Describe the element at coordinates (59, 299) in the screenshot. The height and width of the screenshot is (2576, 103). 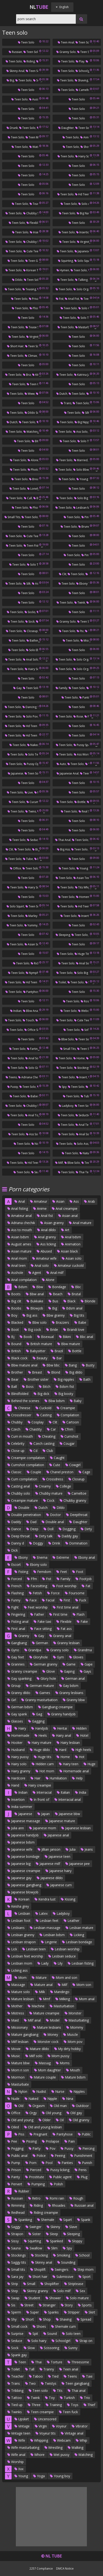
I see `Fist` at that location.